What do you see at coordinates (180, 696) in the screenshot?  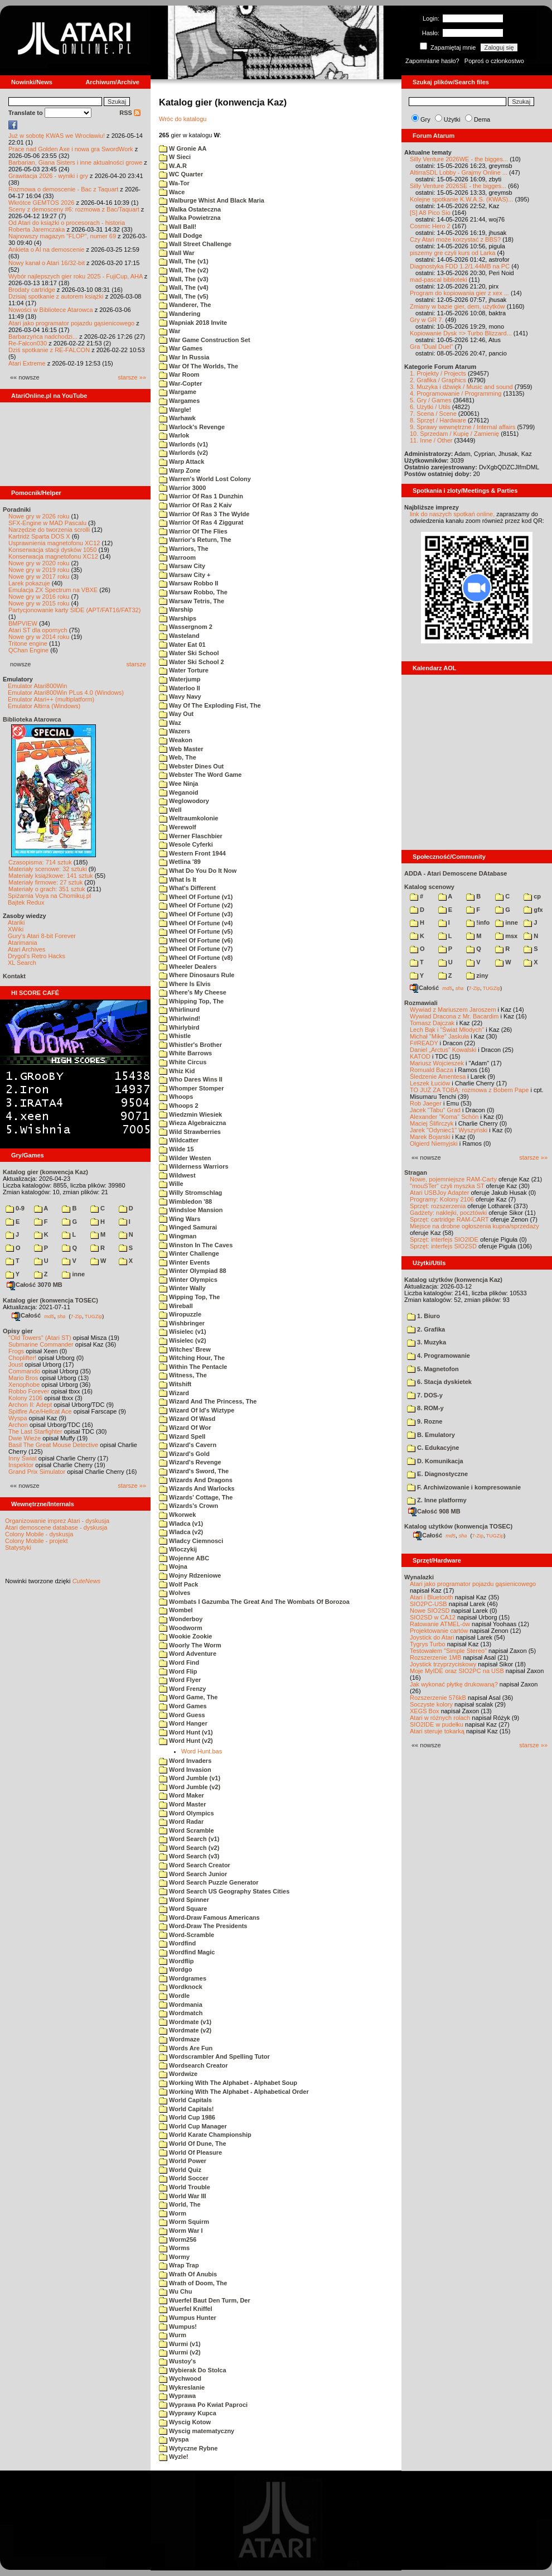 I see `Wavy Navy` at bounding box center [180, 696].